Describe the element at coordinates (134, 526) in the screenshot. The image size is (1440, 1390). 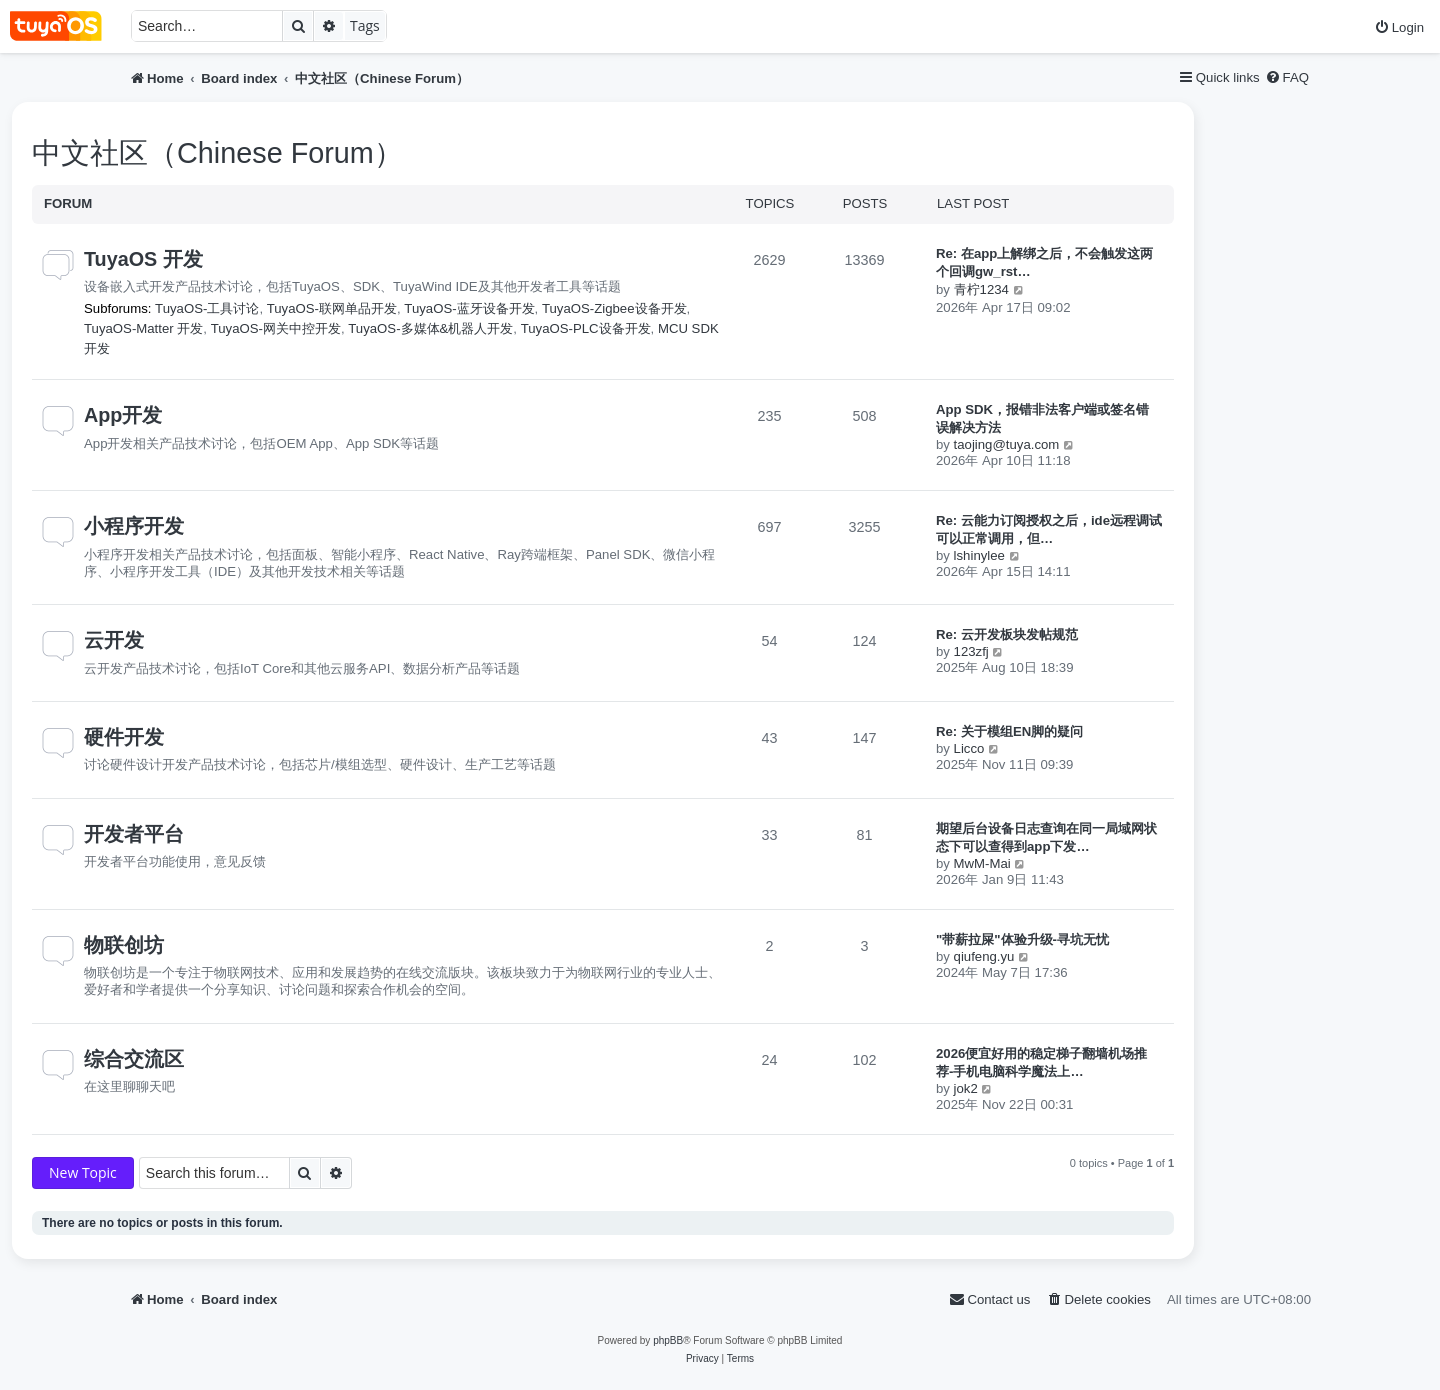
I see `小程序开发` at that location.